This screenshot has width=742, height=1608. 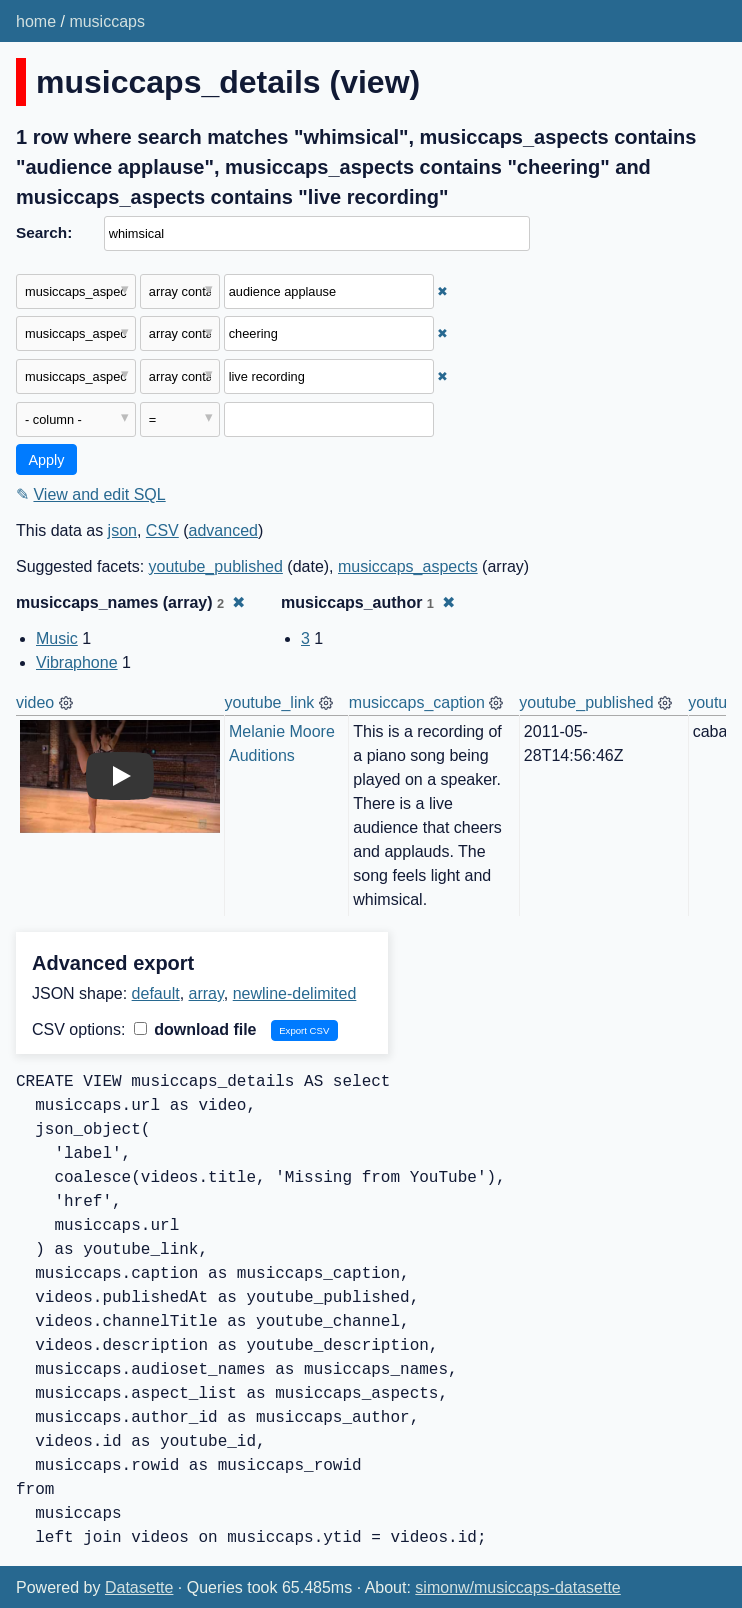 What do you see at coordinates (57, 638) in the screenshot?
I see `Music` at bounding box center [57, 638].